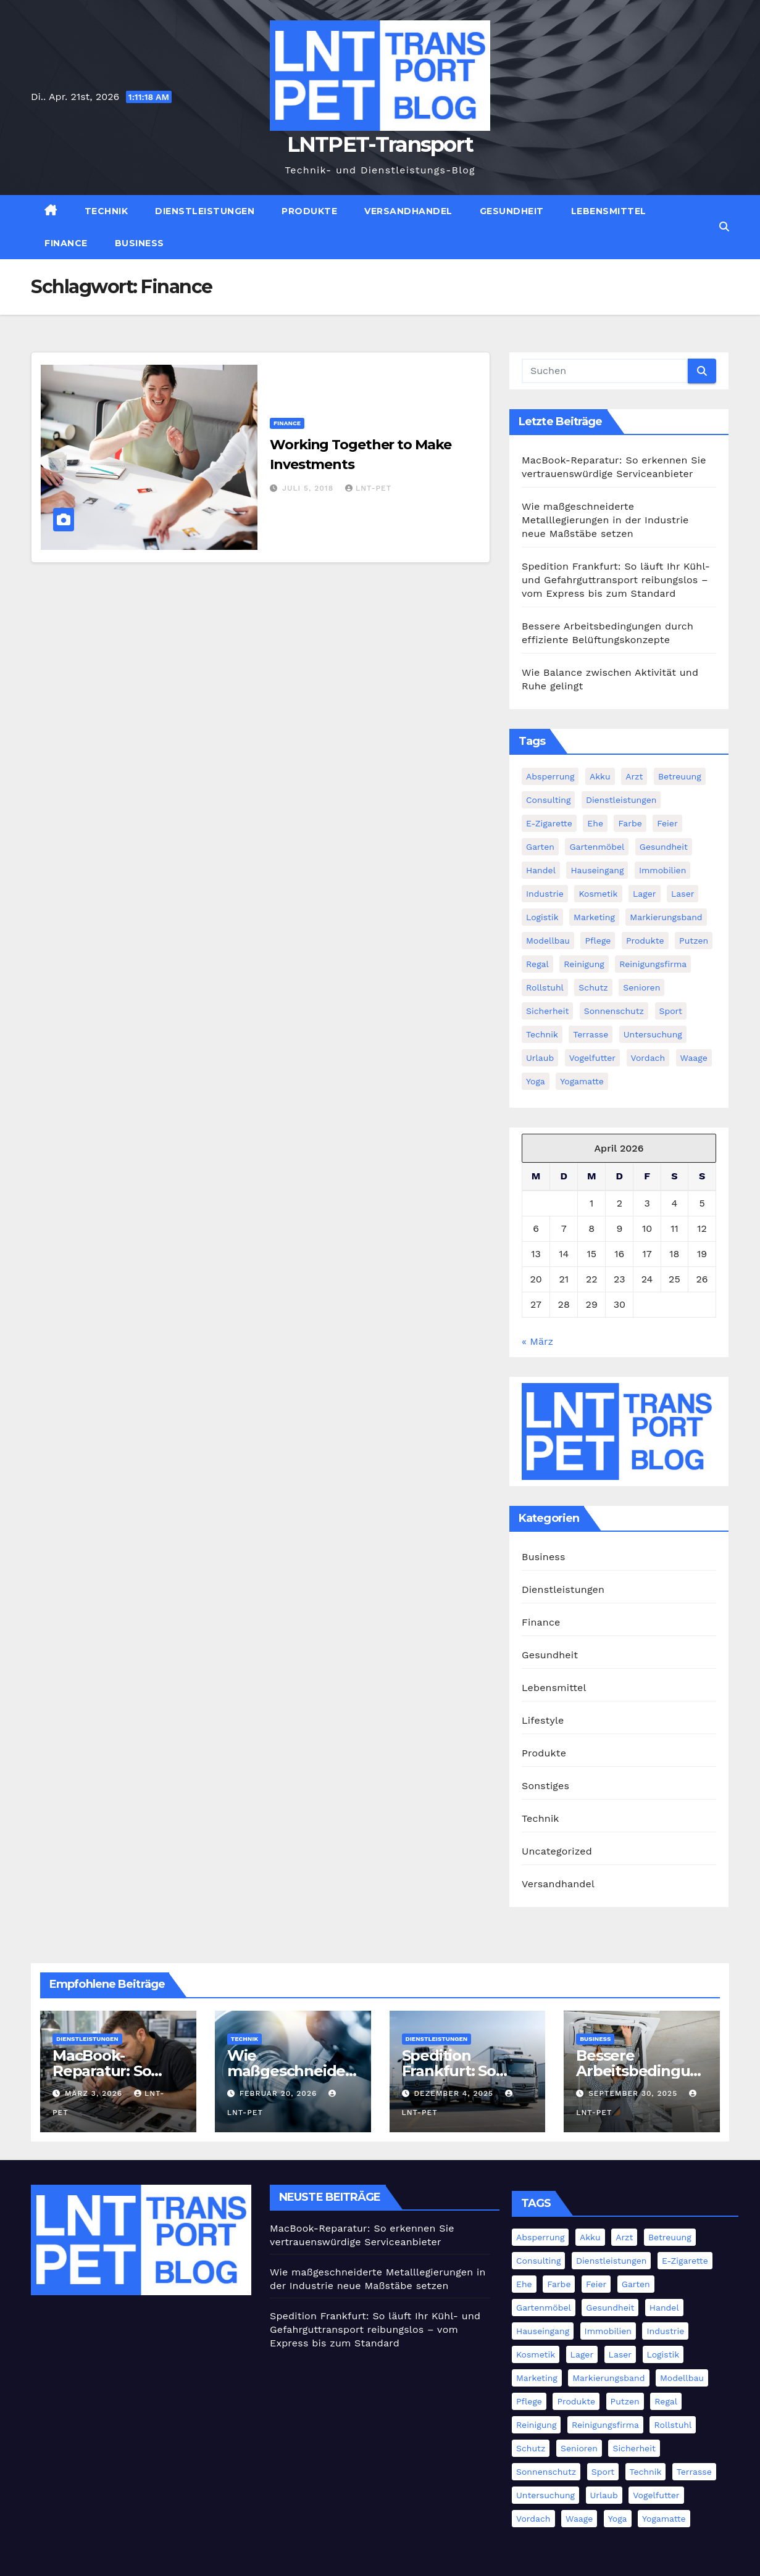 Image resolution: width=760 pixels, height=2576 pixels. Describe the element at coordinates (597, 870) in the screenshot. I see `Hauseingang [Hauseingang (2 Einträge)]` at that location.